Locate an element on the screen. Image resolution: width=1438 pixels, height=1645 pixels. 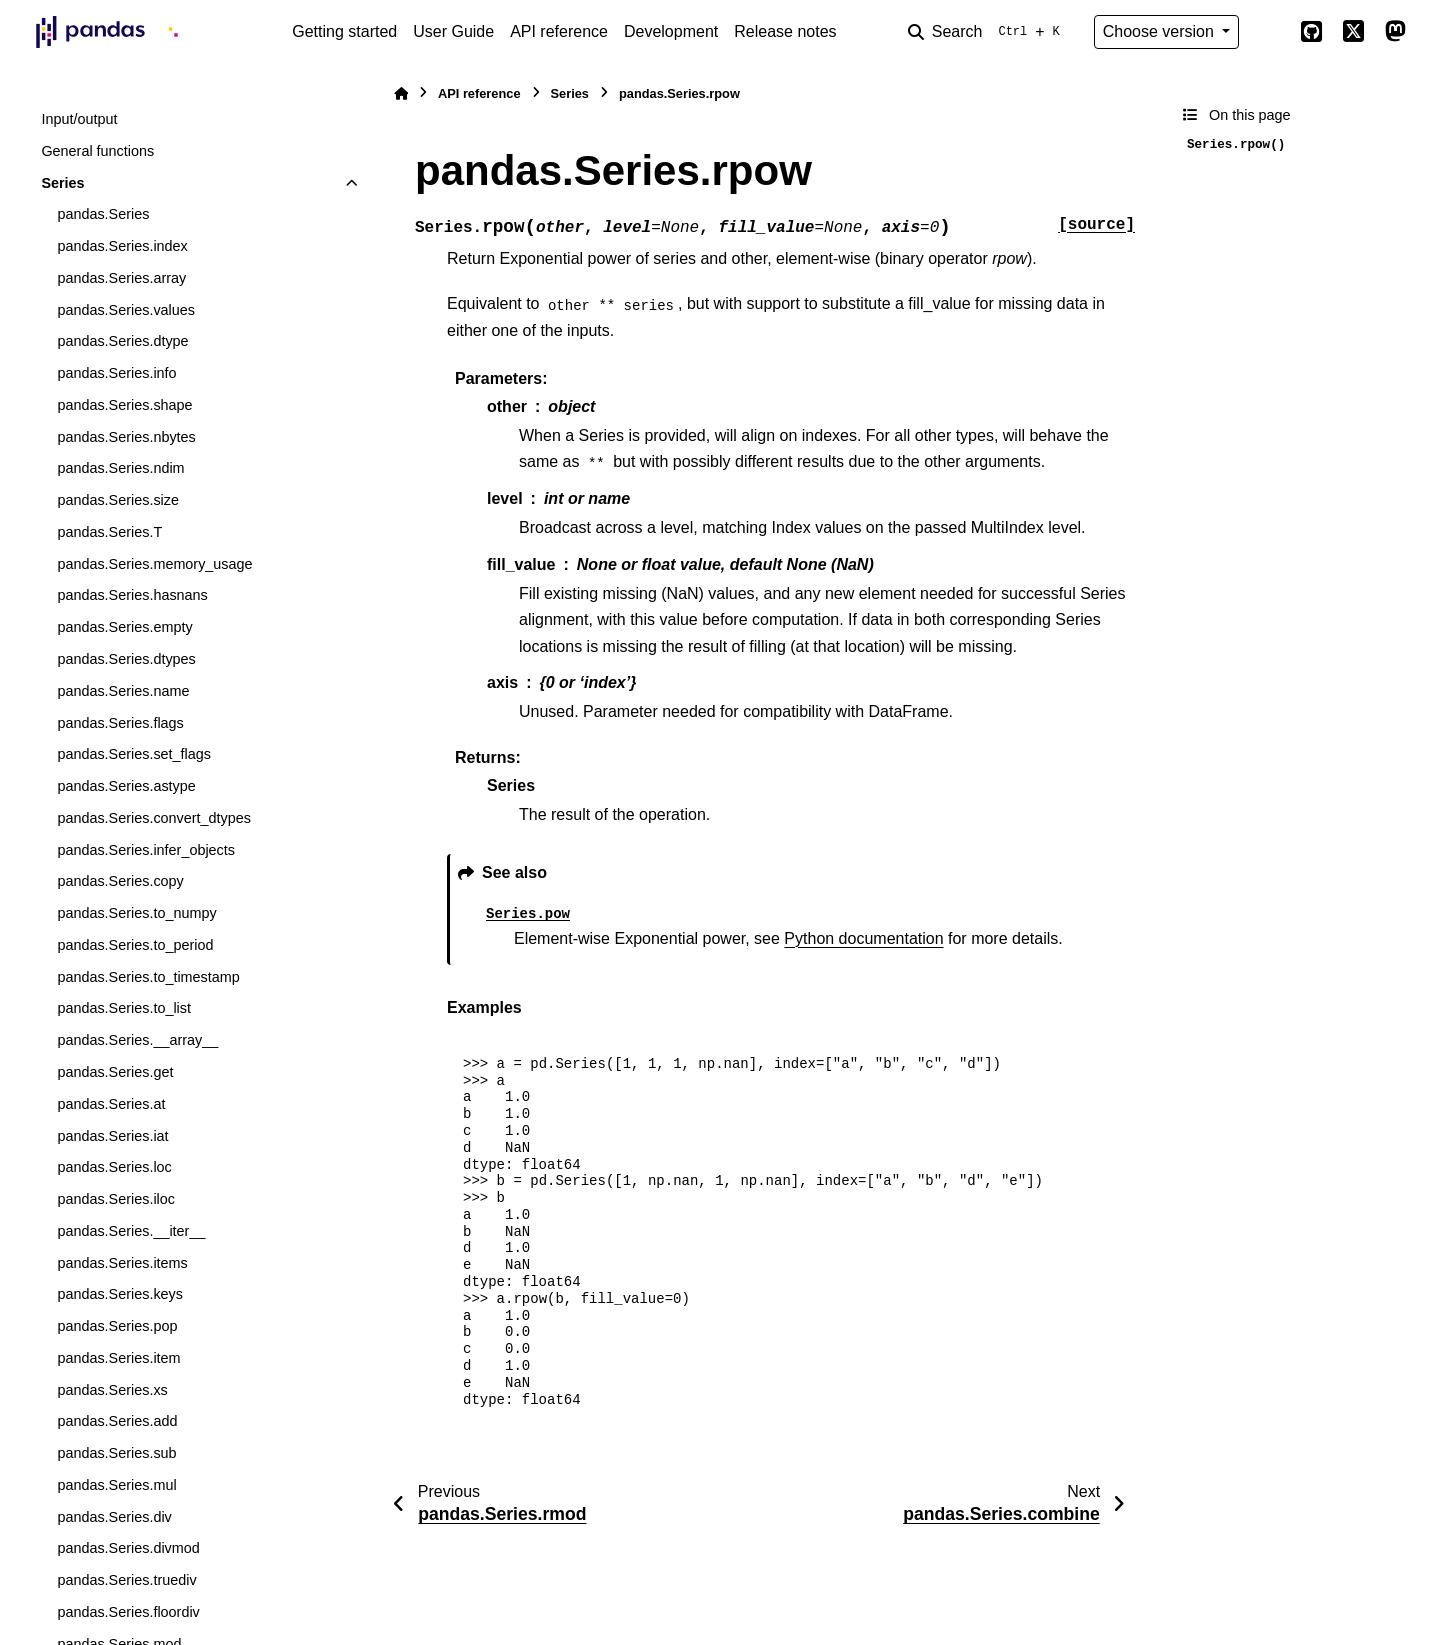
pandas.Series.set_flags is located at coordinates (134, 754).